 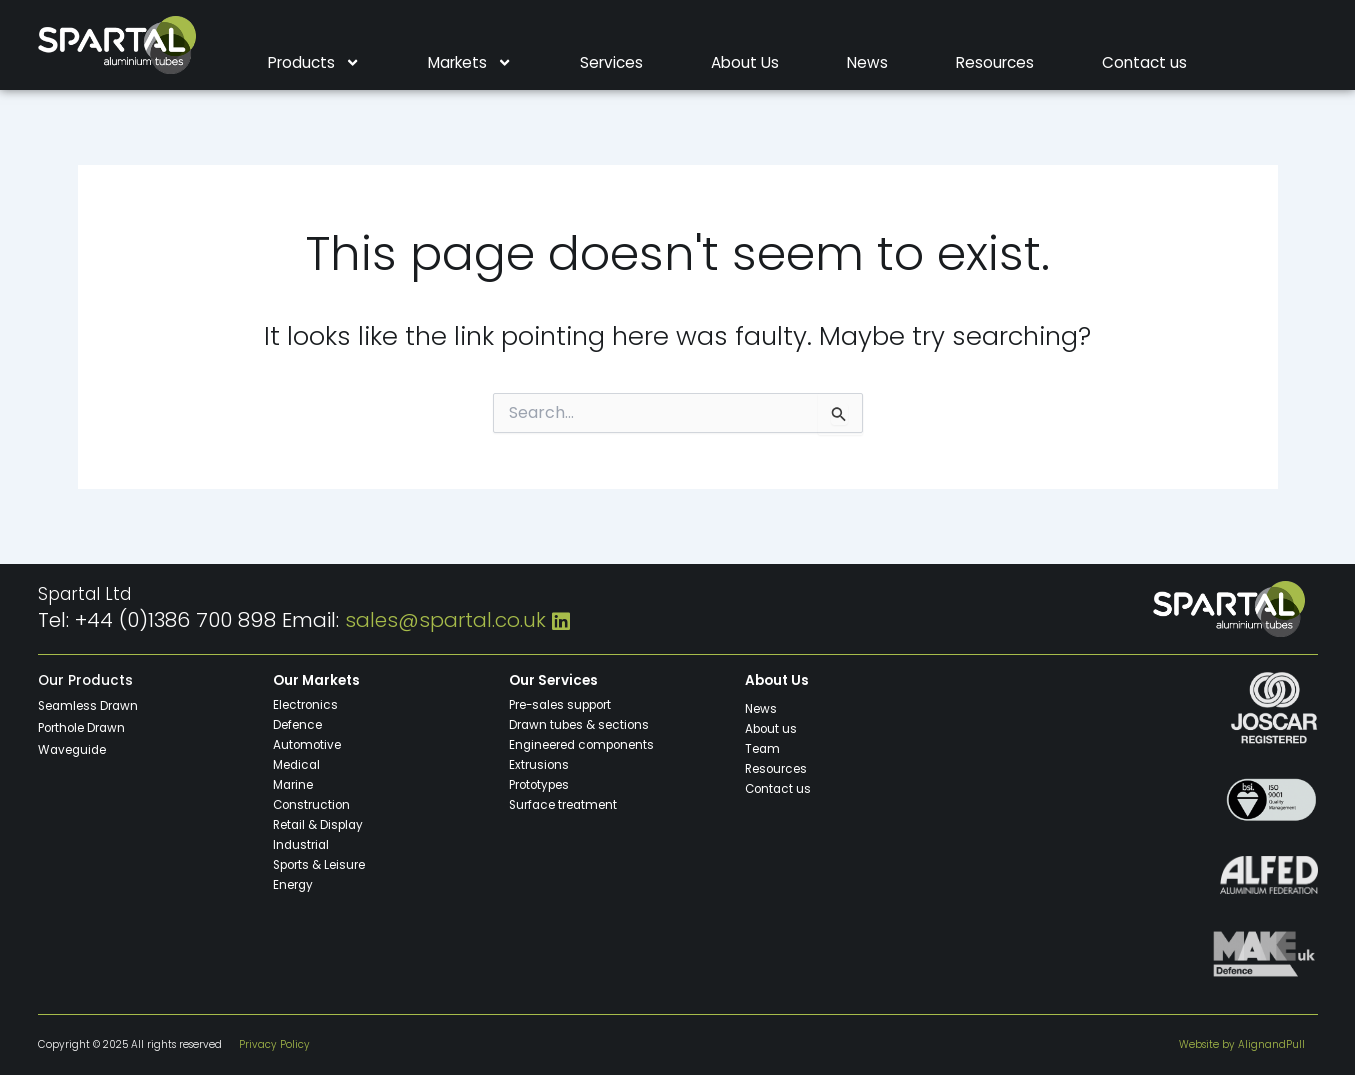 I want to click on Extrusions, so click(x=539, y=764).